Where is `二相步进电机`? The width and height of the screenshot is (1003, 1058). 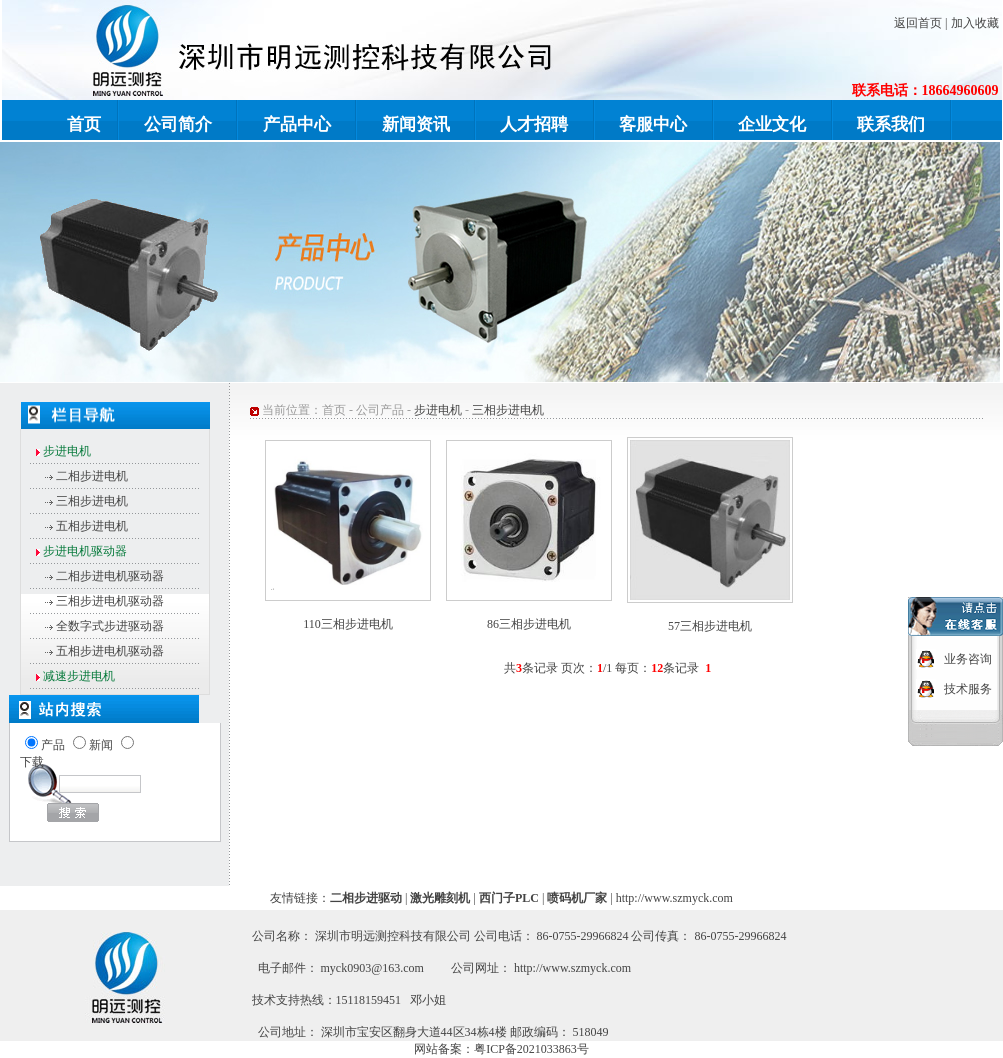
二相步进电机 is located at coordinates (92, 476).